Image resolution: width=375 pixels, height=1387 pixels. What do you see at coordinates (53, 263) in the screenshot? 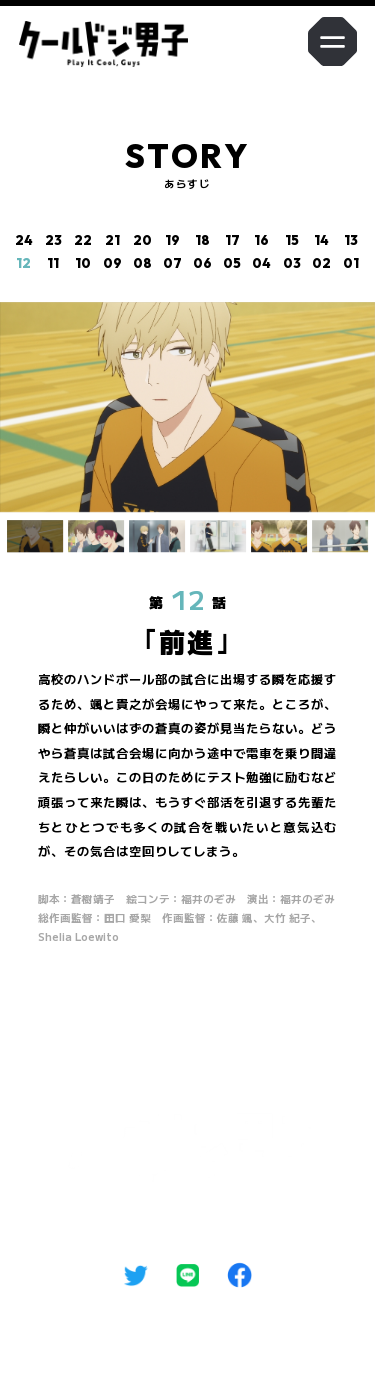
I see `11` at bounding box center [53, 263].